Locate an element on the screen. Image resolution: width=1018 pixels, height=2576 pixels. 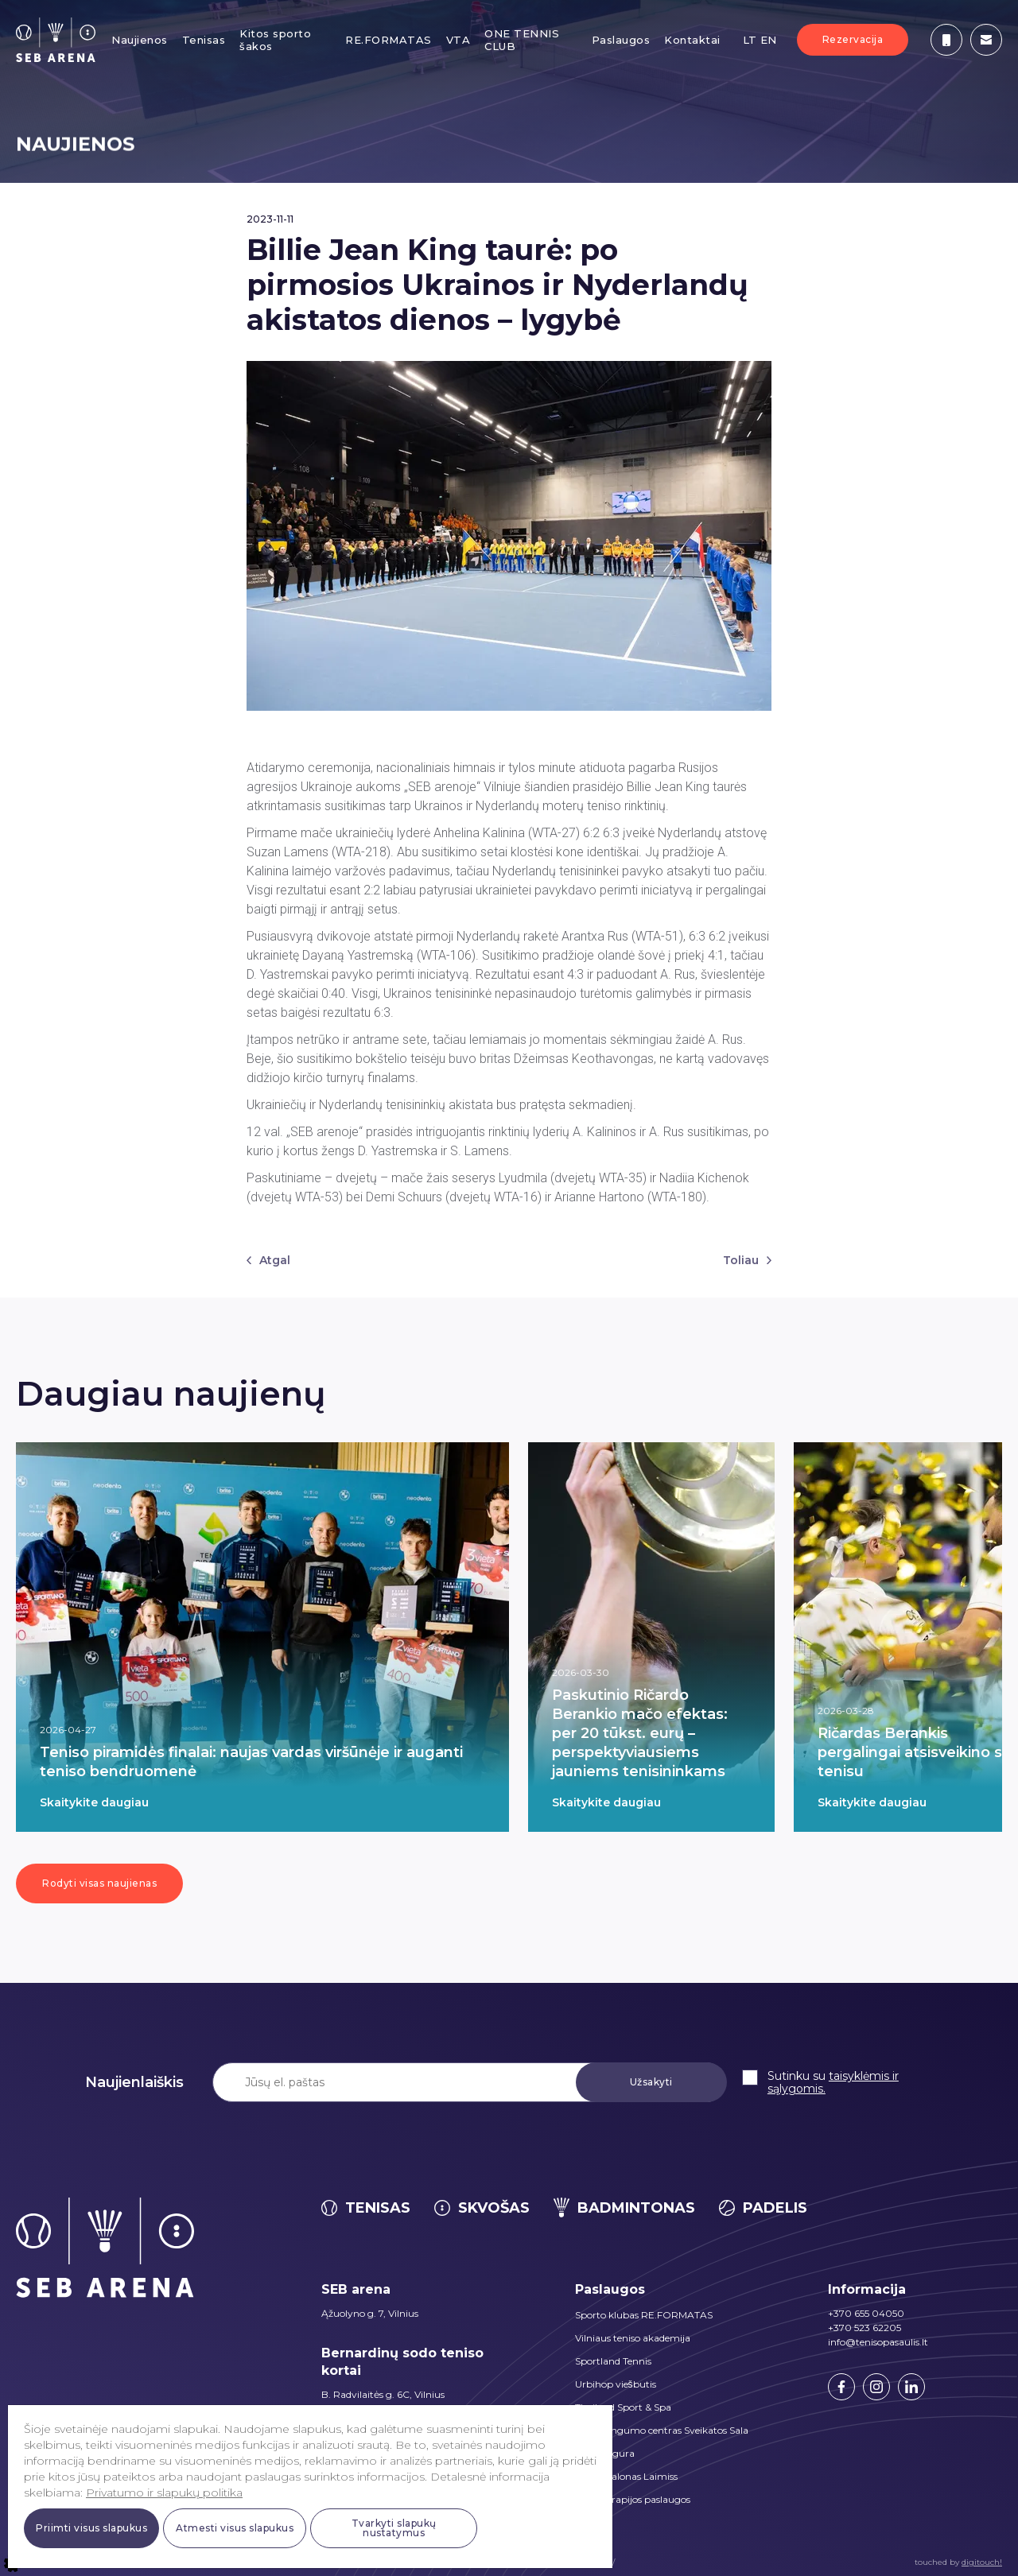
Kontaktai is located at coordinates (692, 39).